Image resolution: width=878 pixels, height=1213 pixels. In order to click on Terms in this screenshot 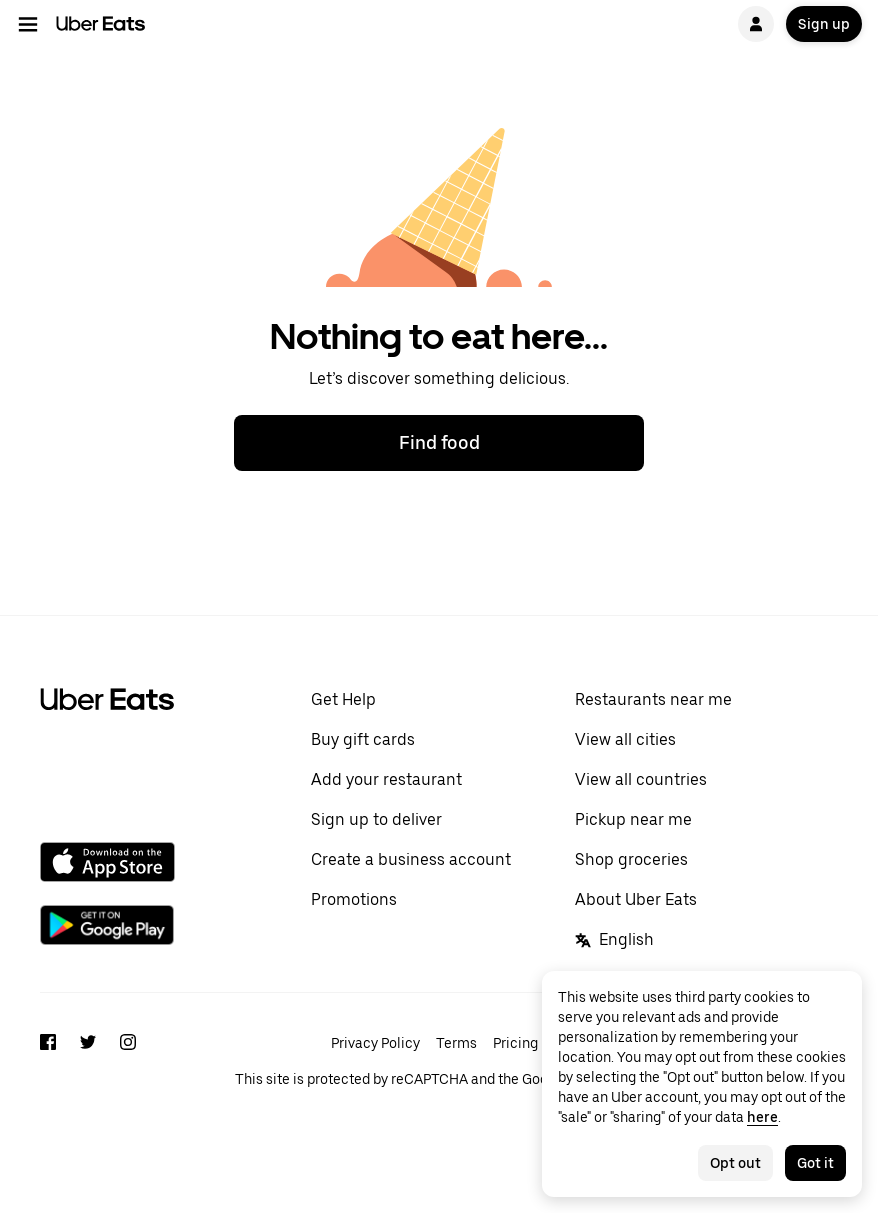, I will do `click(456, 1043)`.